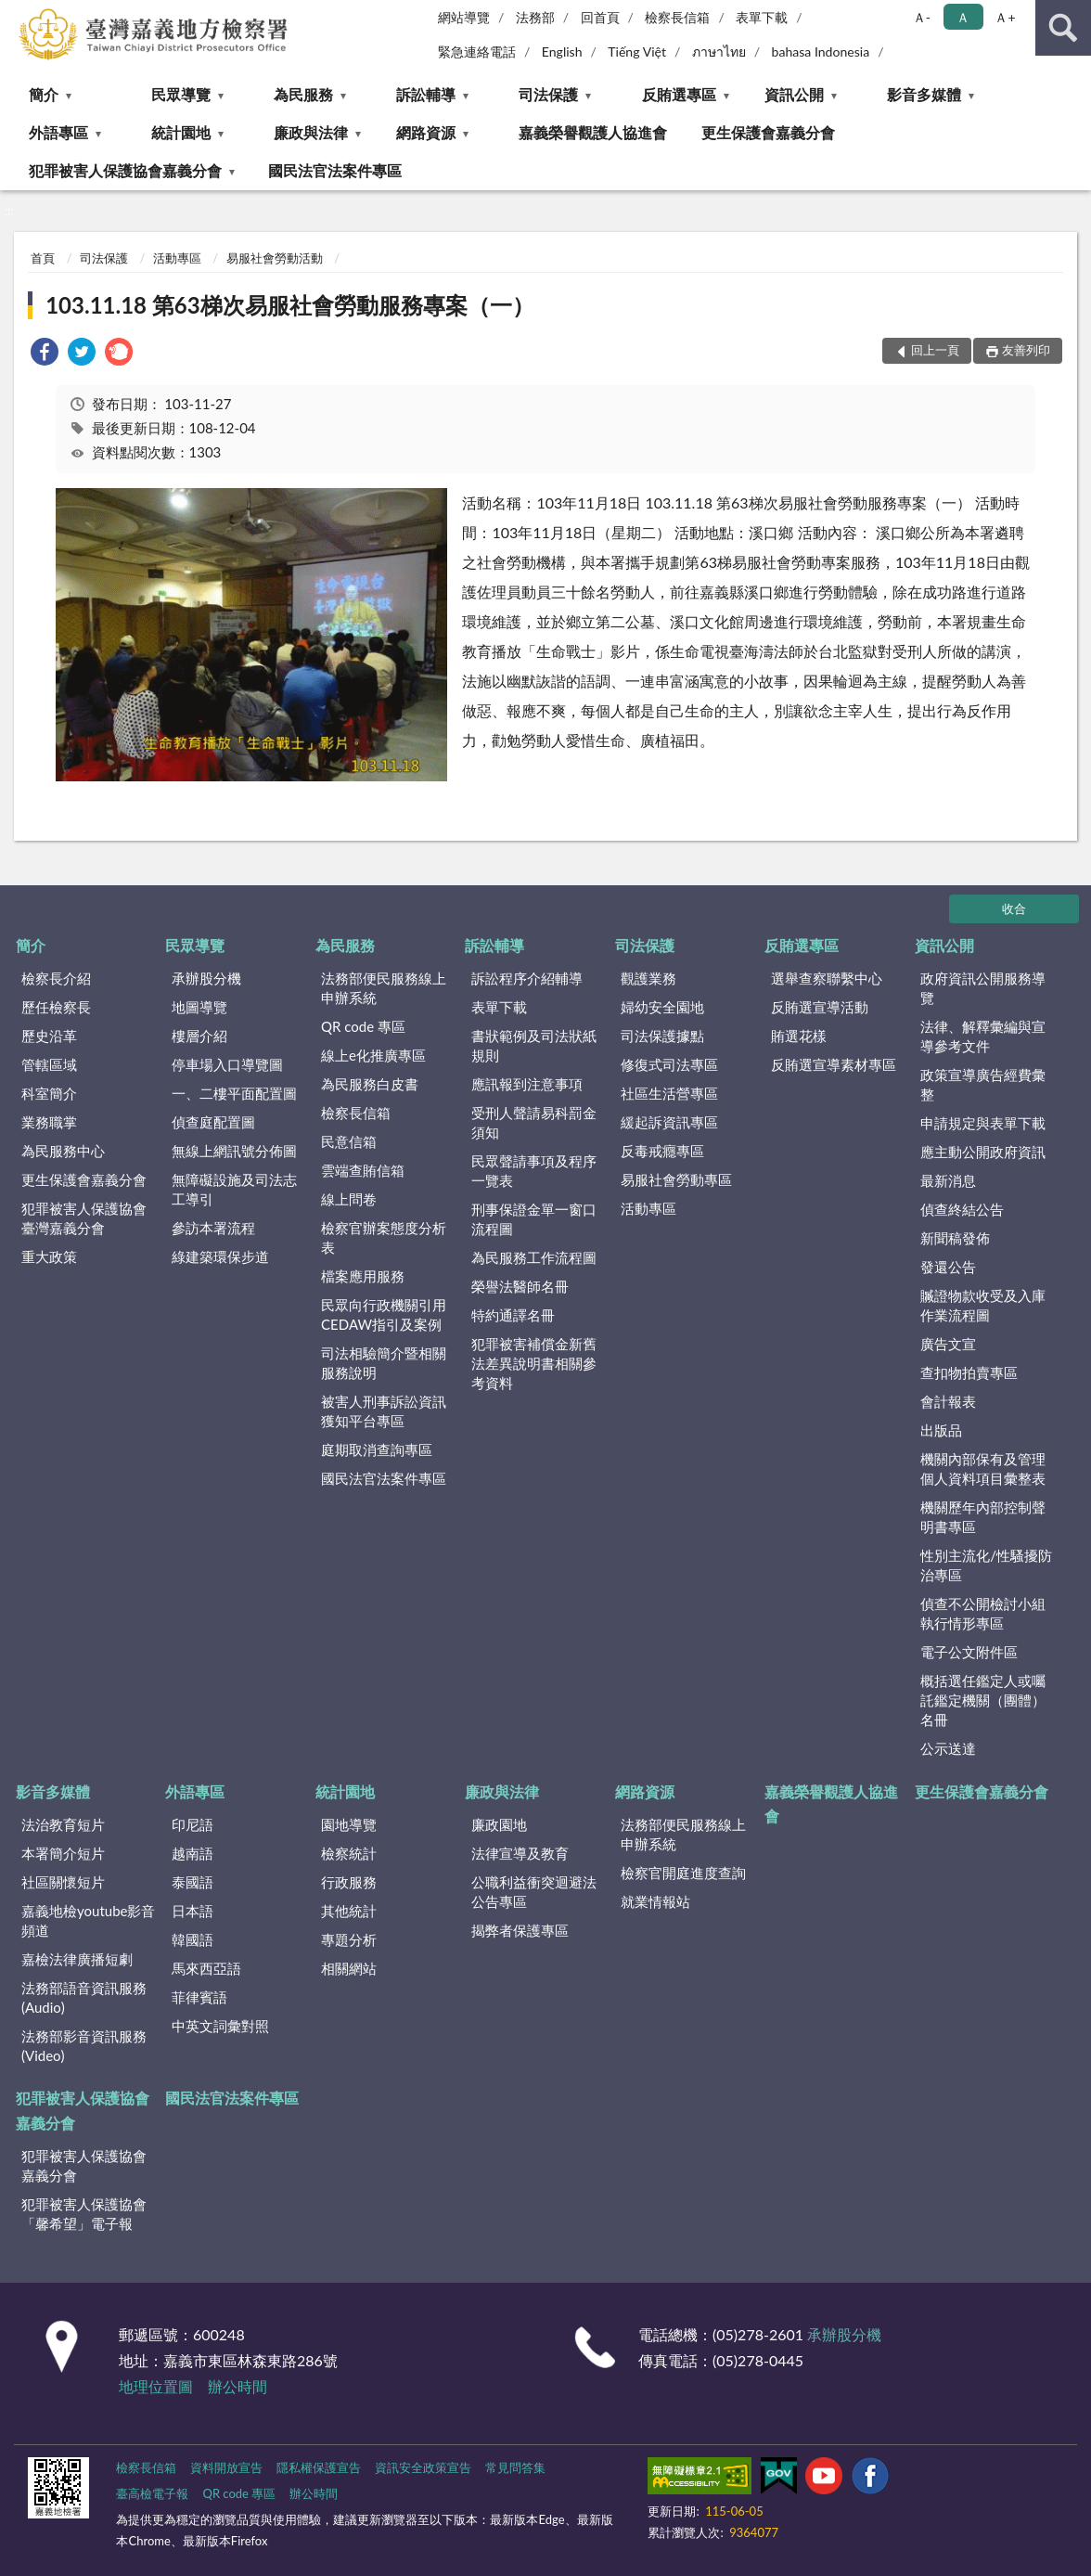 This screenshot has height=2576, width=1091. Describe the element at coordinates (464, 17) in the screenshot. I see `網站導覽` at that location.